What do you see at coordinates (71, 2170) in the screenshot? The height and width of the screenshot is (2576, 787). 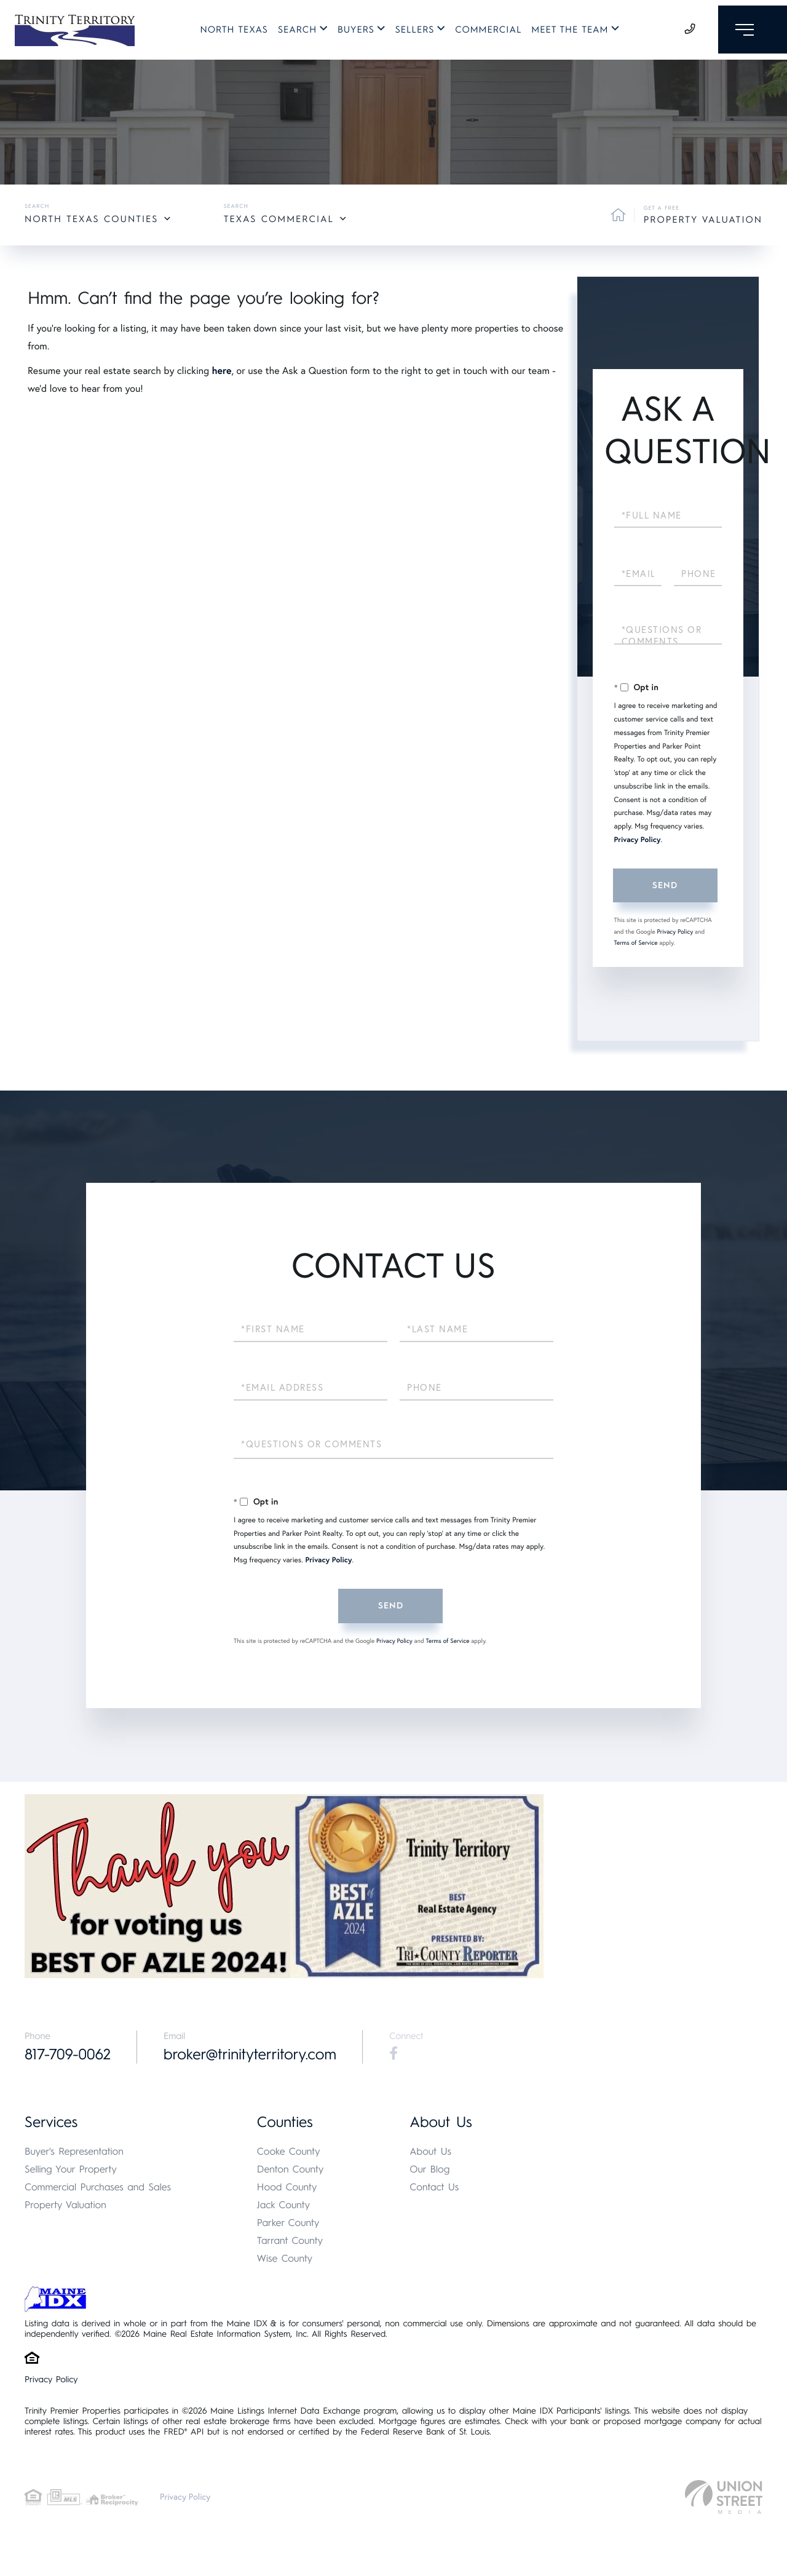 I see `Selling Your Property [menuitem]` at bounding box center [71, 2170].